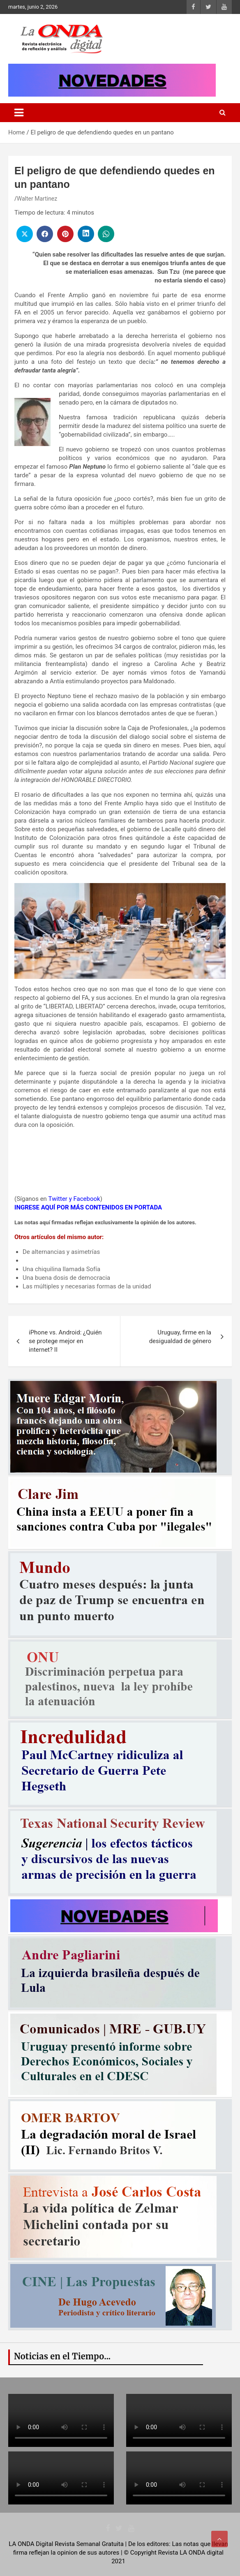 This screenshot has height=2576, width=240. I want to click on iPhone vs. Android: ¿Quién se protege mejor en internet? II, so click(65, 1341).